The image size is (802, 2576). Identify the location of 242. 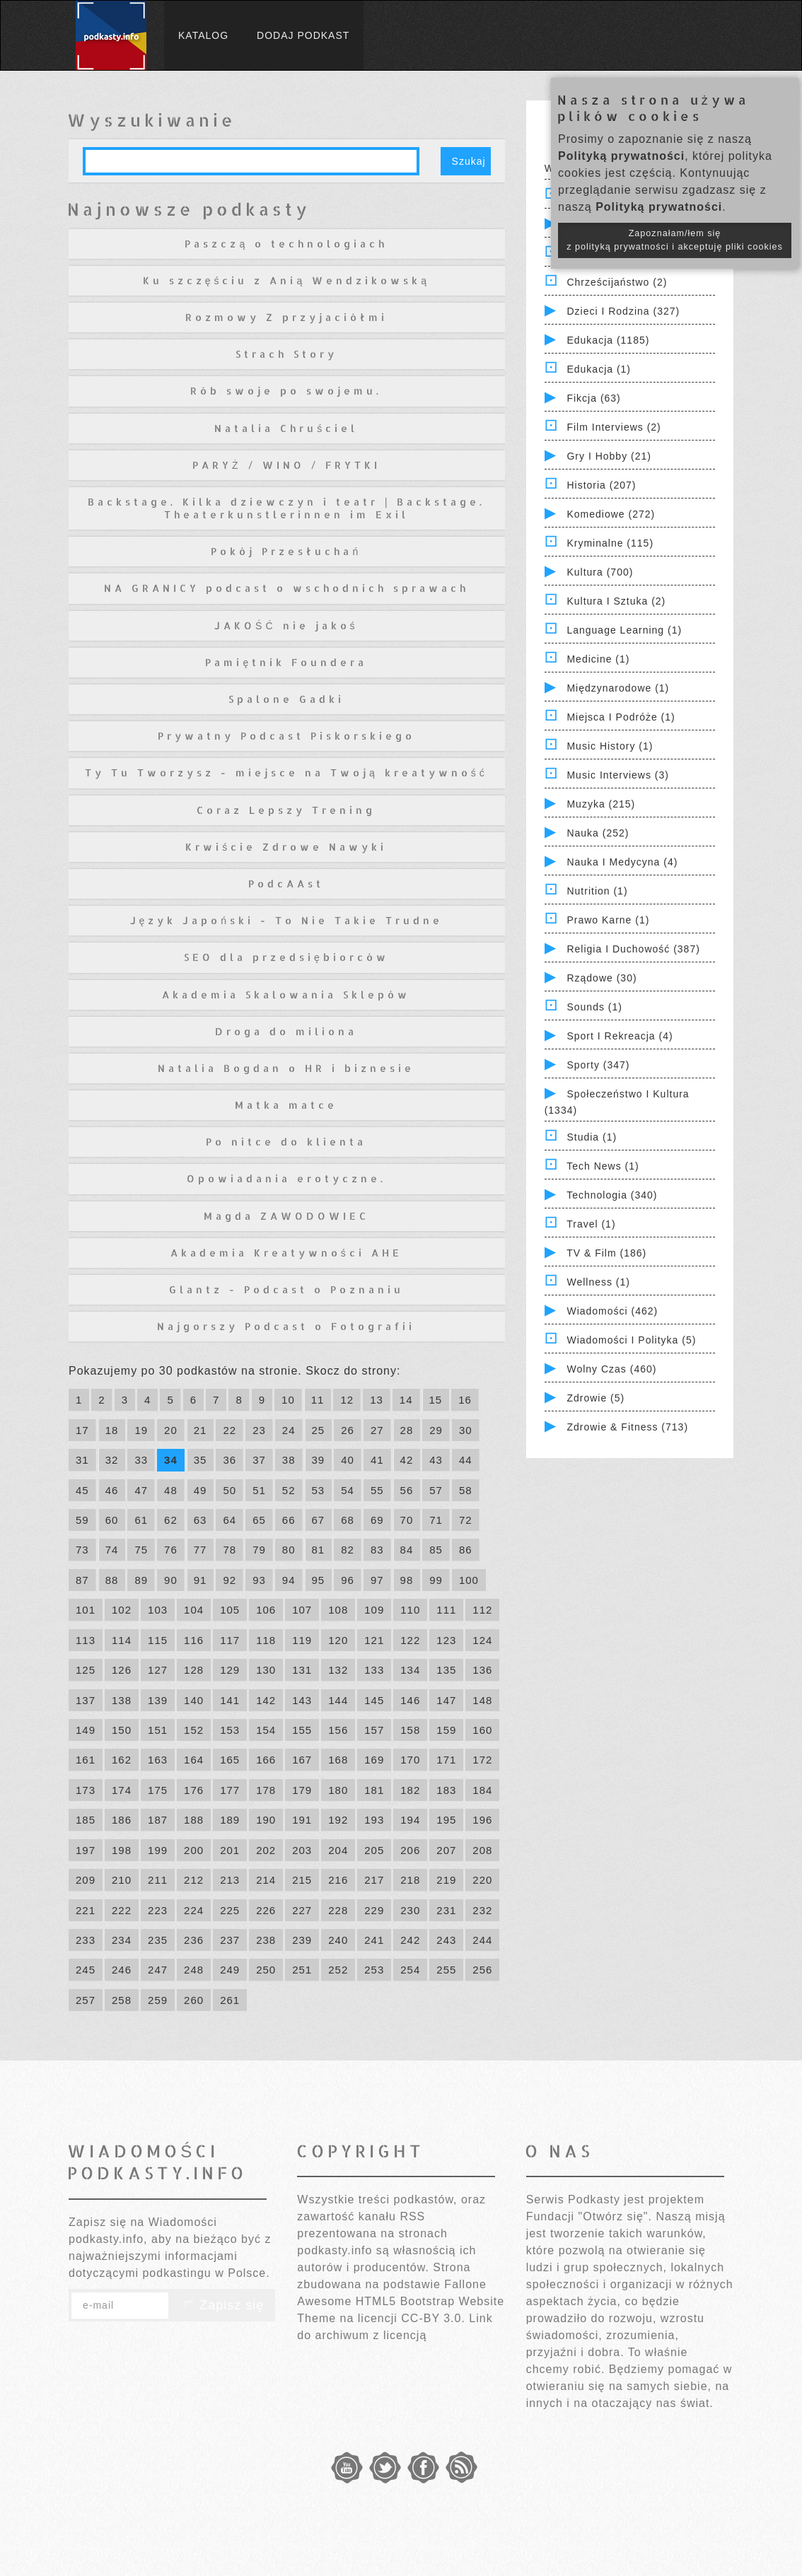
(410, 1940).